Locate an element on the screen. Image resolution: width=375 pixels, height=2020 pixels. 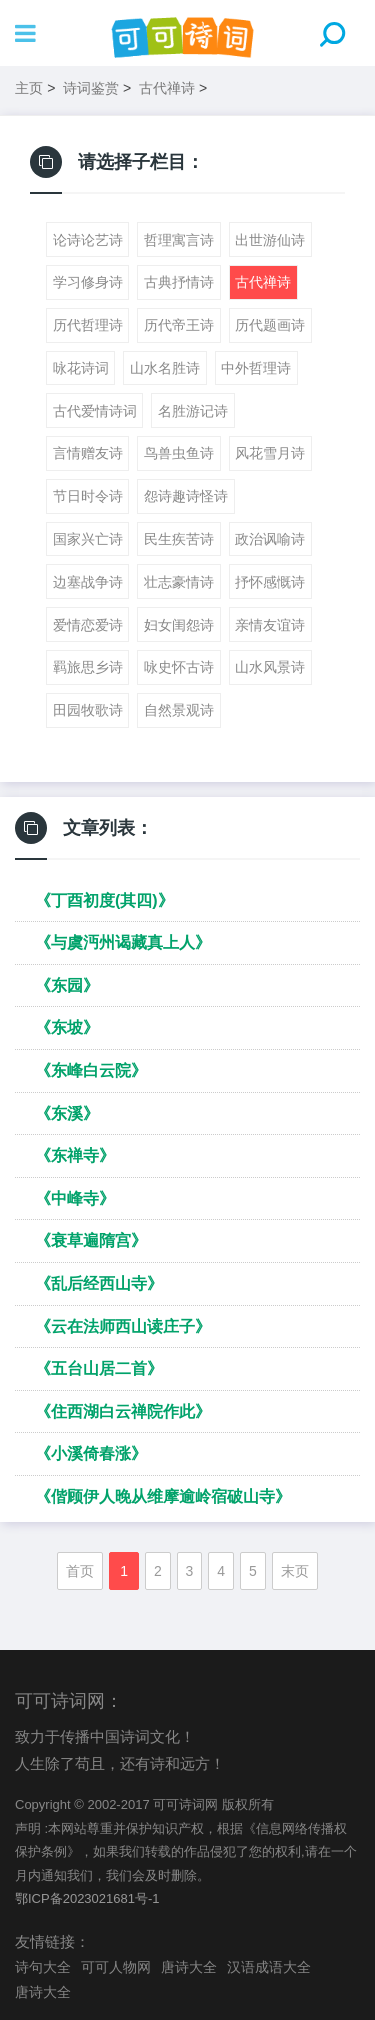
《衰草遍隋宫》 is located at coordinates (91, 1240).